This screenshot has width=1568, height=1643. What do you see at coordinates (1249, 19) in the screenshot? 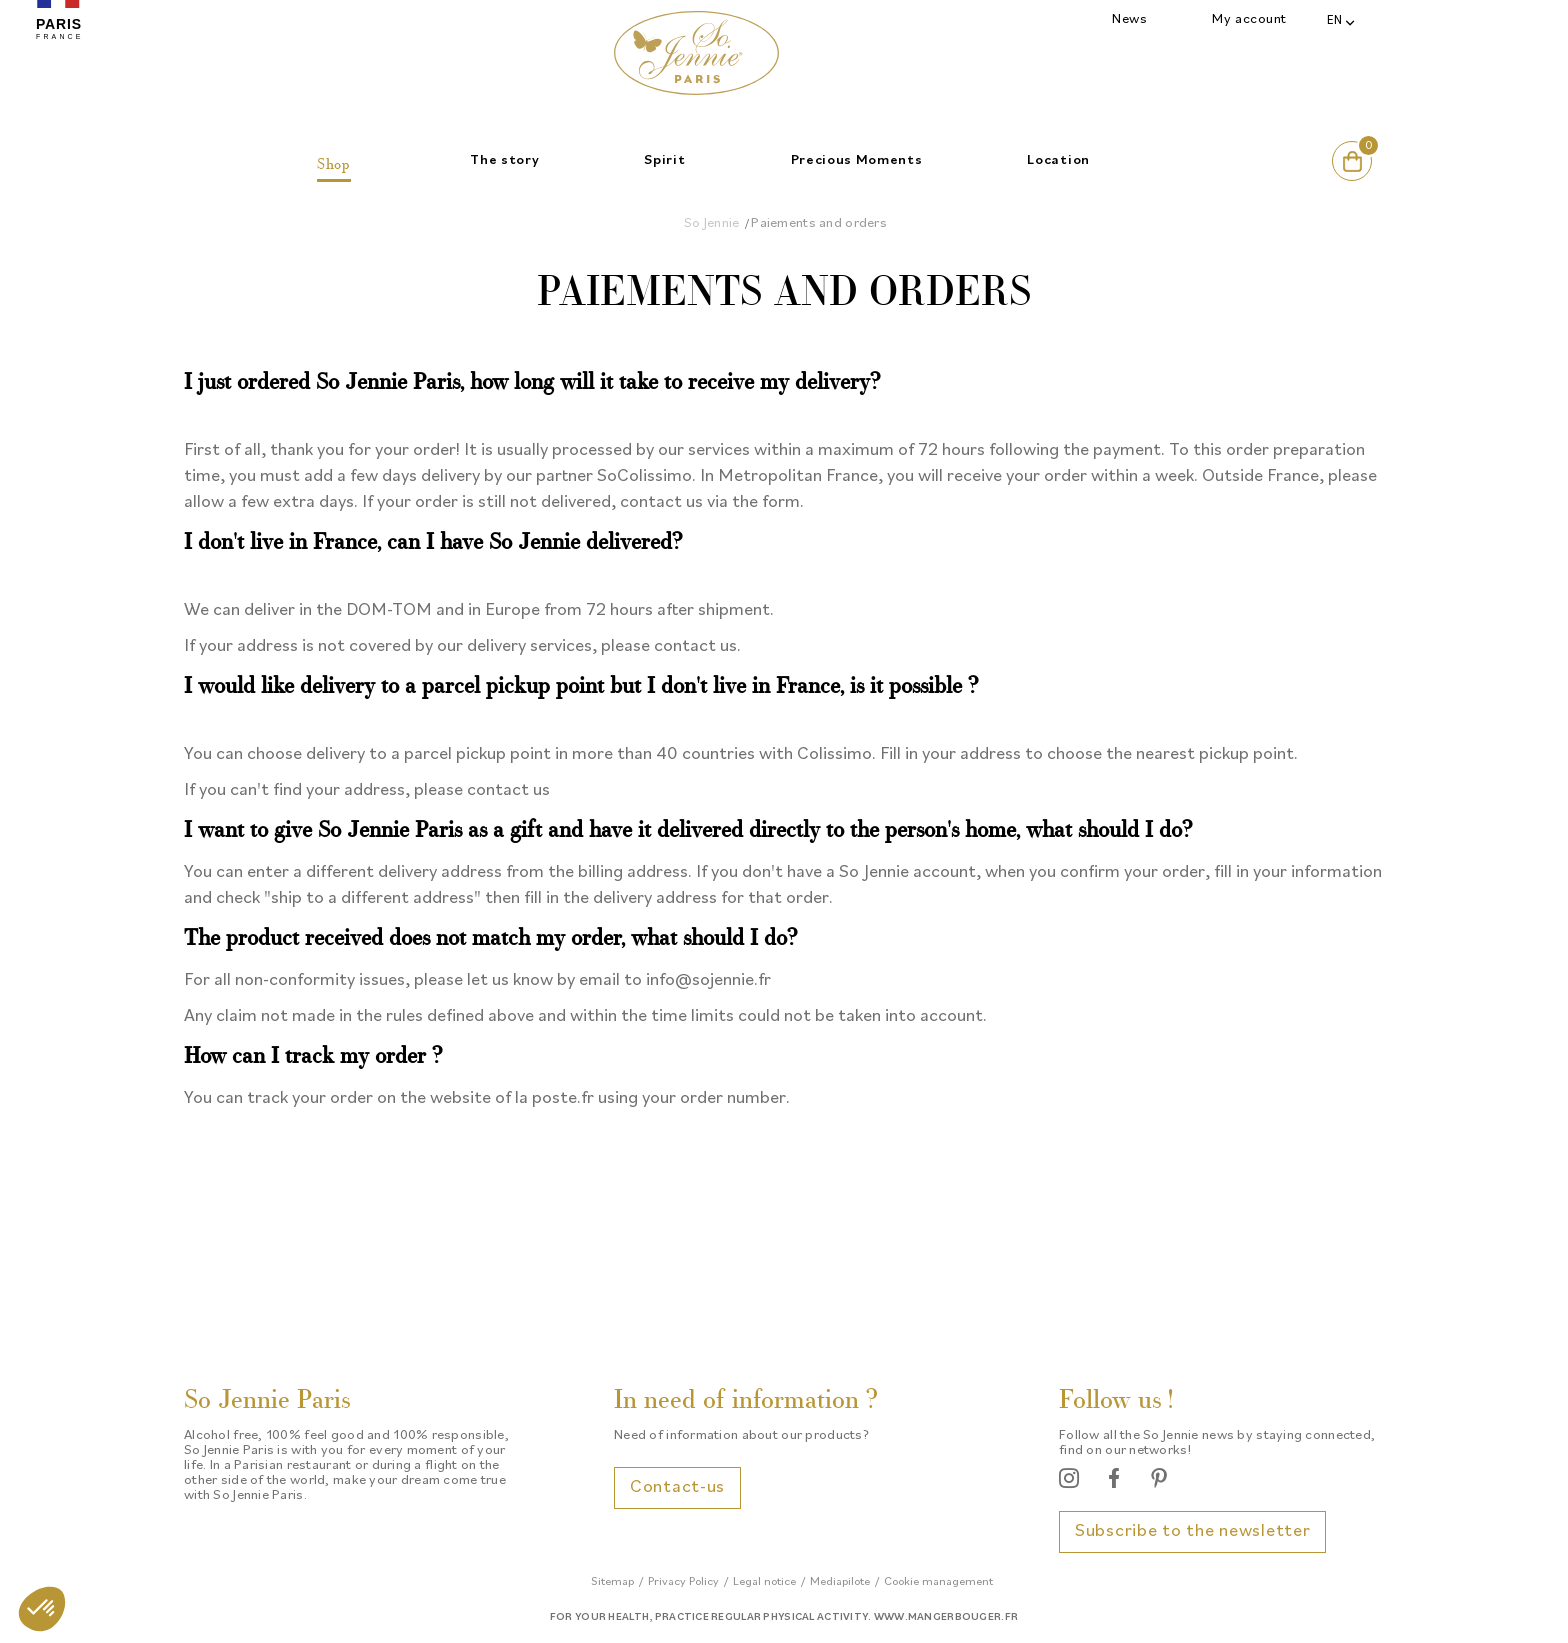
I see `My account` at bounding box center [1249, 19].